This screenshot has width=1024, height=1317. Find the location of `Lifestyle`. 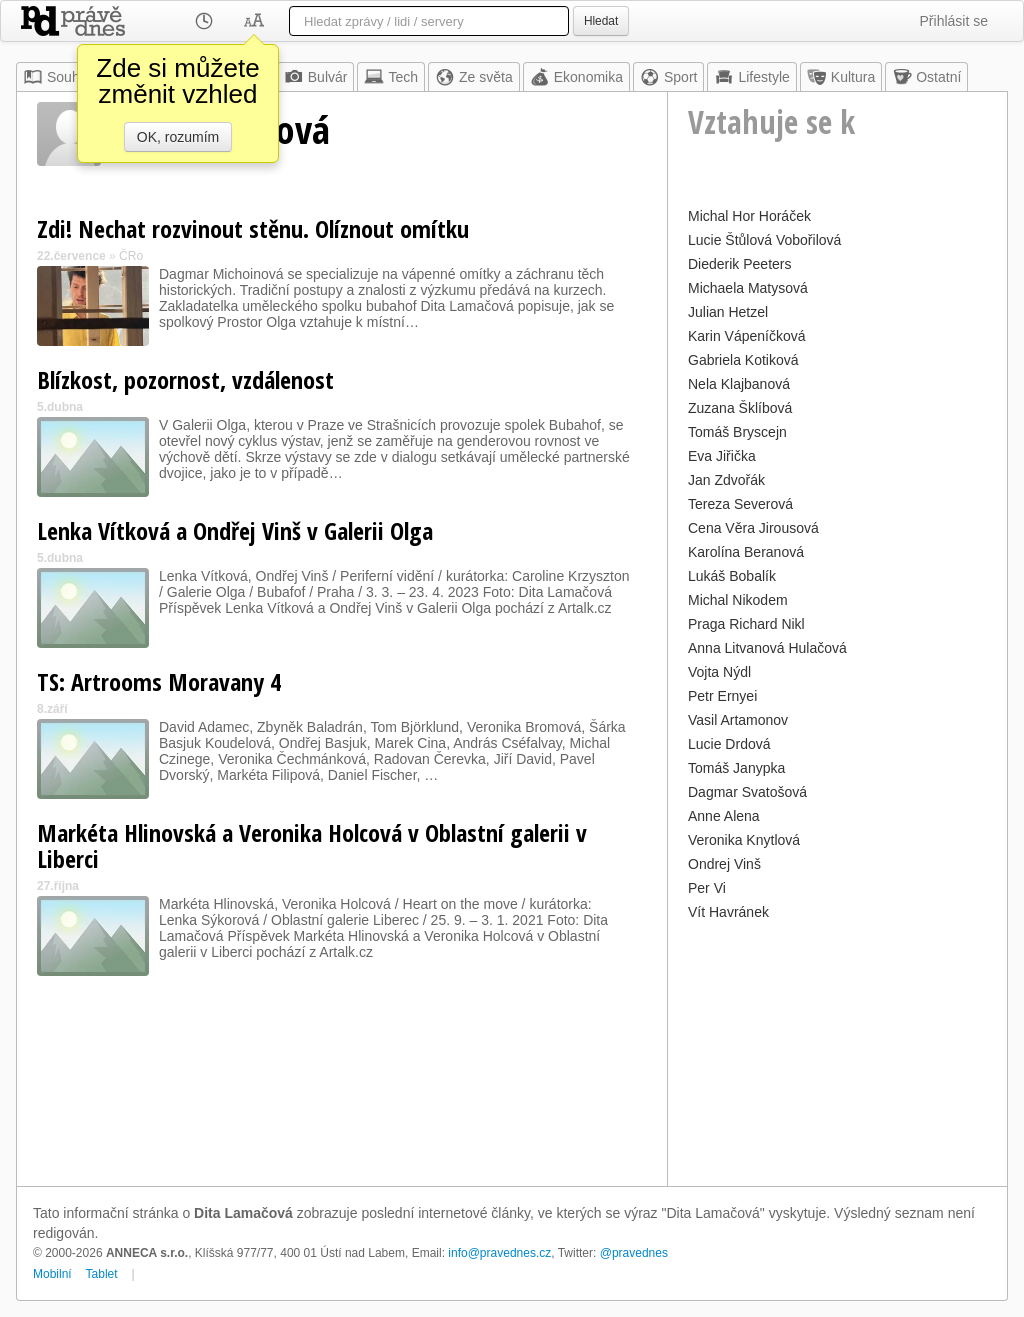

Lifestyle is located at coordinates (751, 77).